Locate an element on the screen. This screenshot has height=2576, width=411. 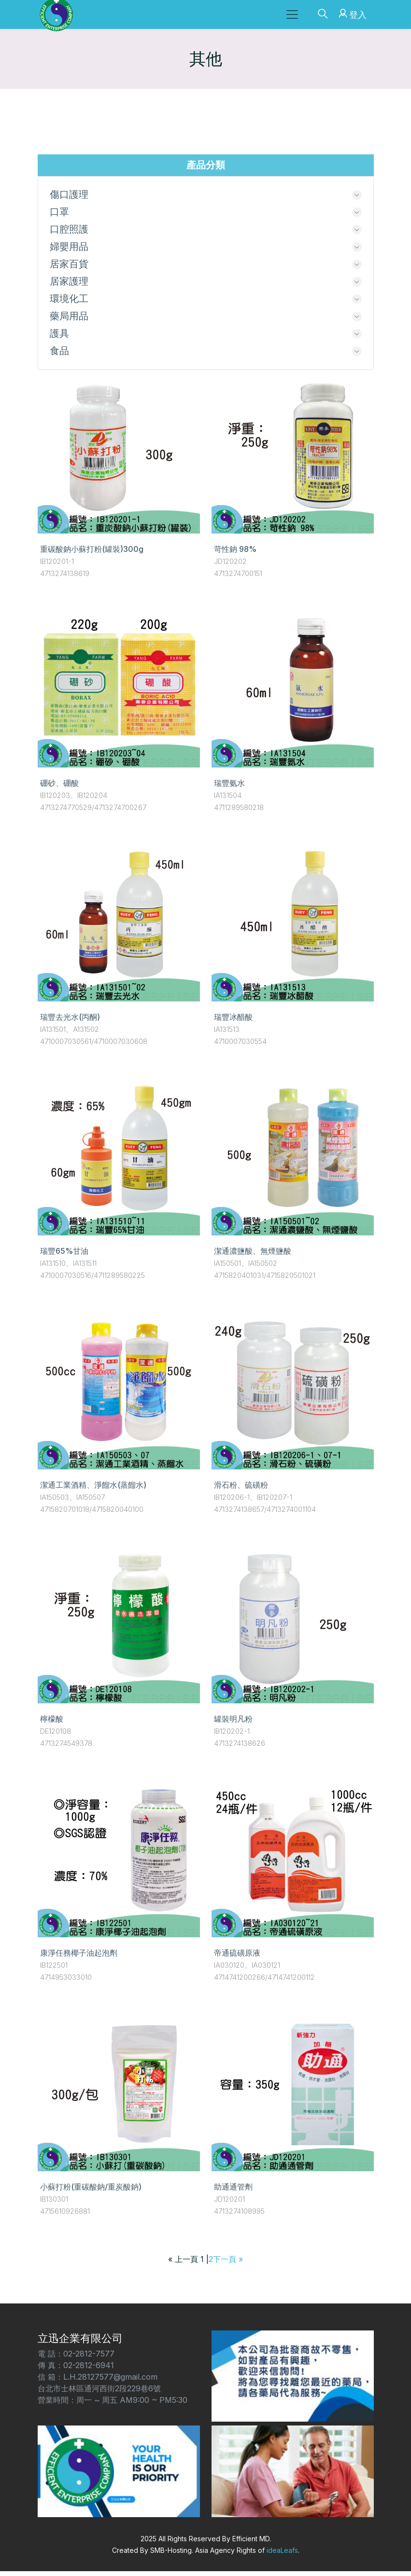
帝通硫磺原液 is located at coordinates (237, 1957).